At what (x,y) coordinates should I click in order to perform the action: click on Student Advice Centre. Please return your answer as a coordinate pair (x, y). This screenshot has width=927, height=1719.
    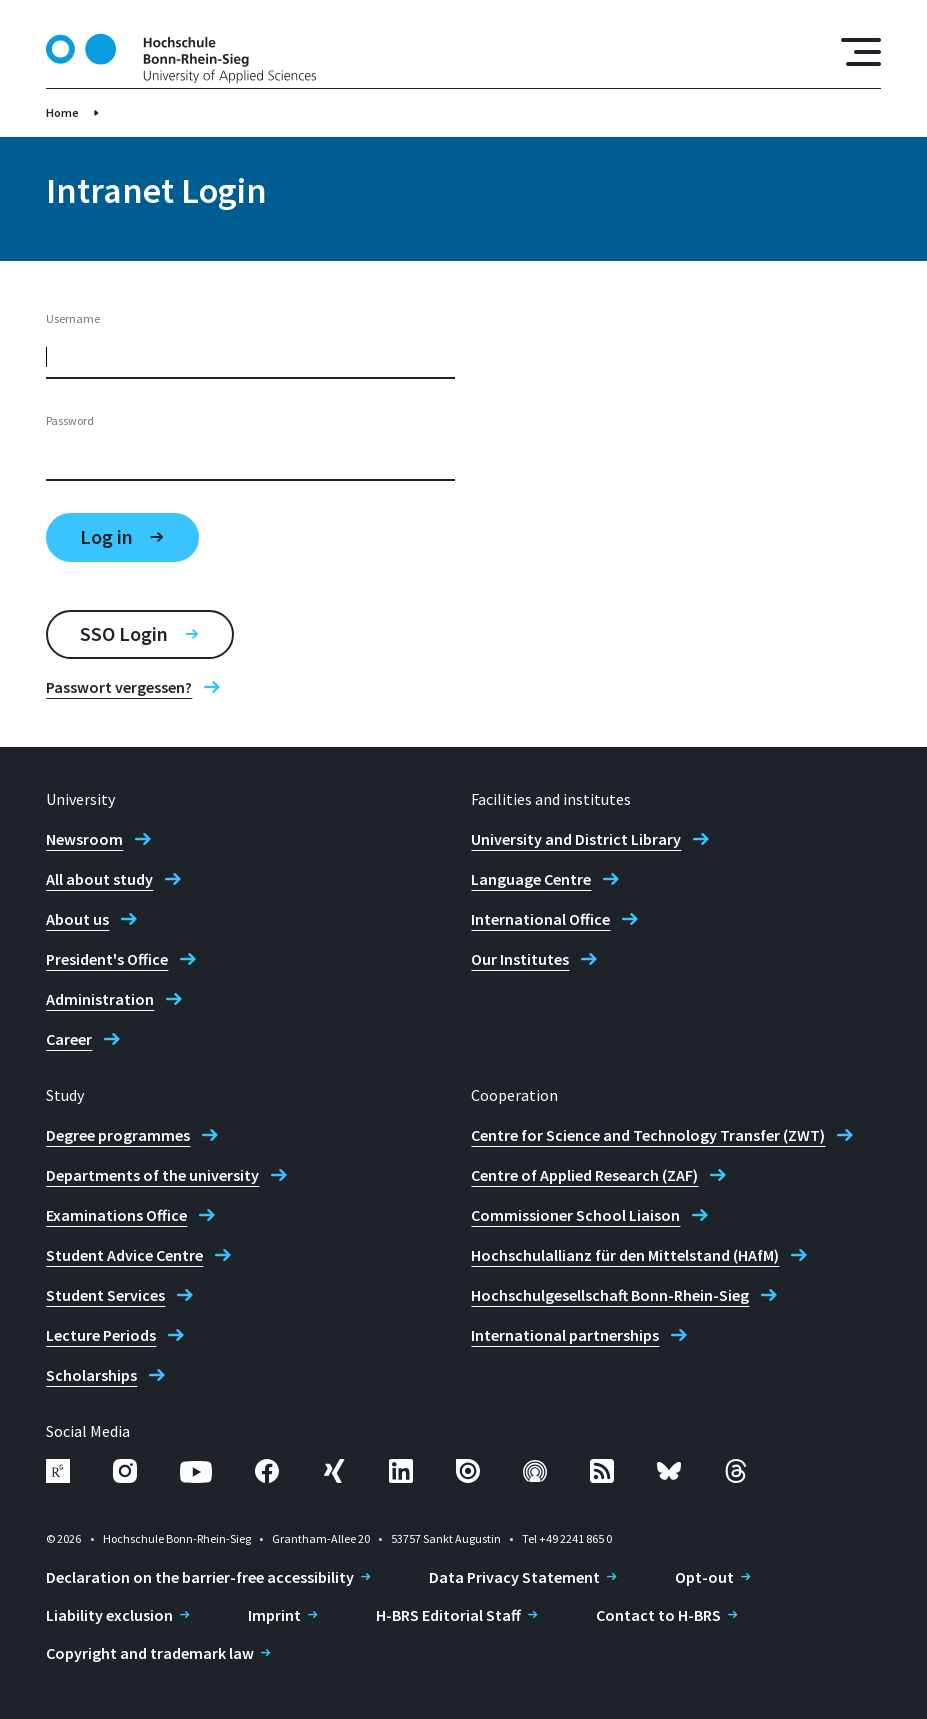
    Looking at the image, I should click on (124, 1255).